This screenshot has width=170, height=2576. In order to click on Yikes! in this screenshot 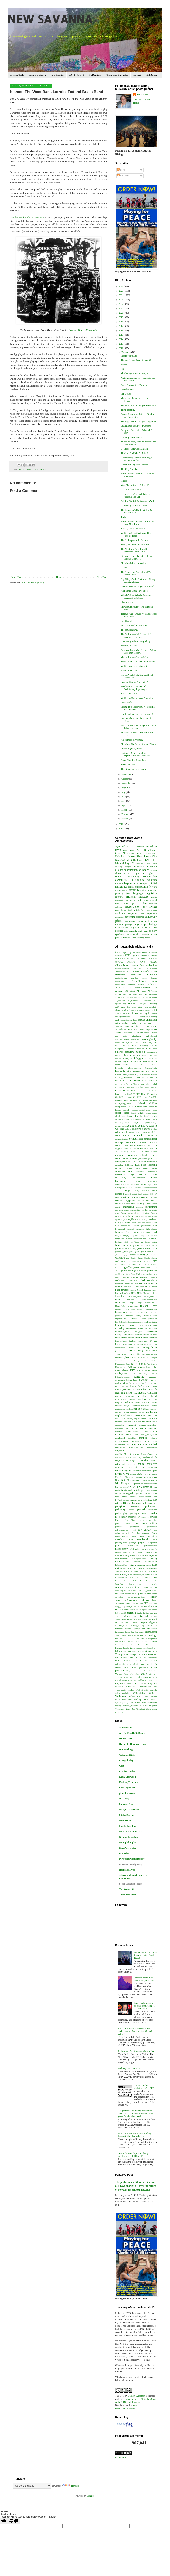, I will do `click(124, 364)`.